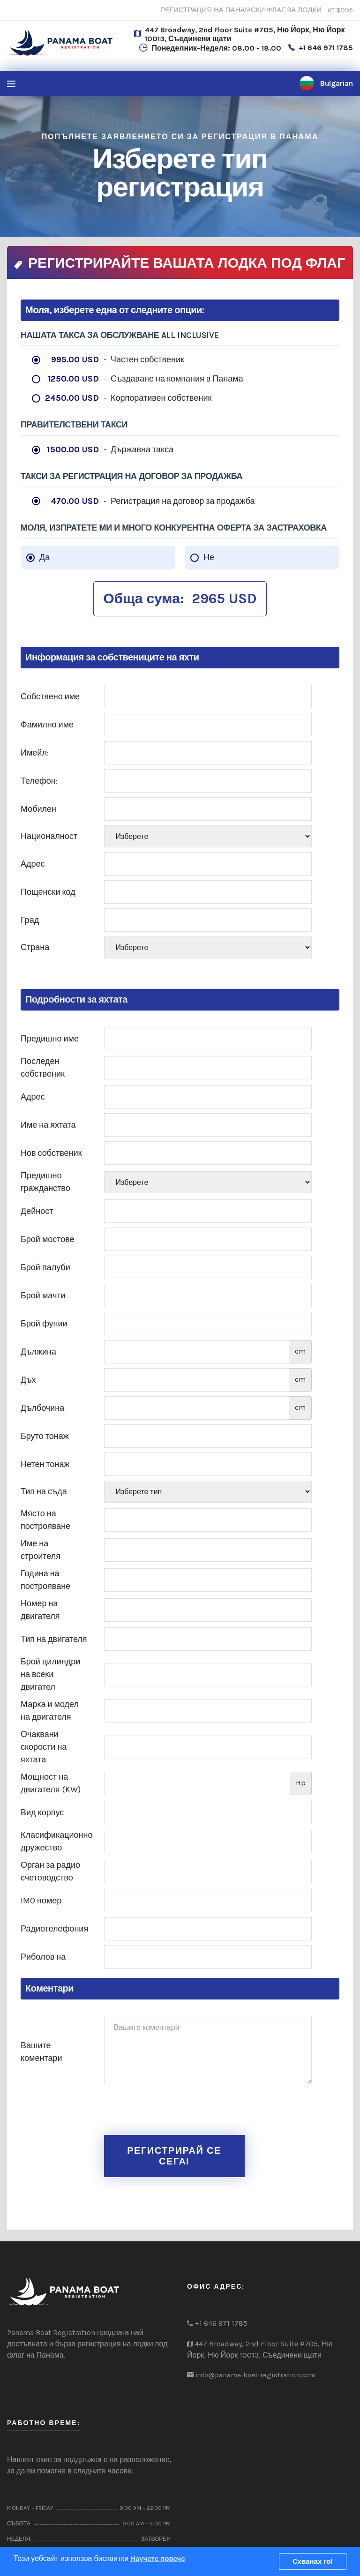 The height and width of the screenshot is (2576, 360). I want to click on Дълбочина, so click(42, 1408).